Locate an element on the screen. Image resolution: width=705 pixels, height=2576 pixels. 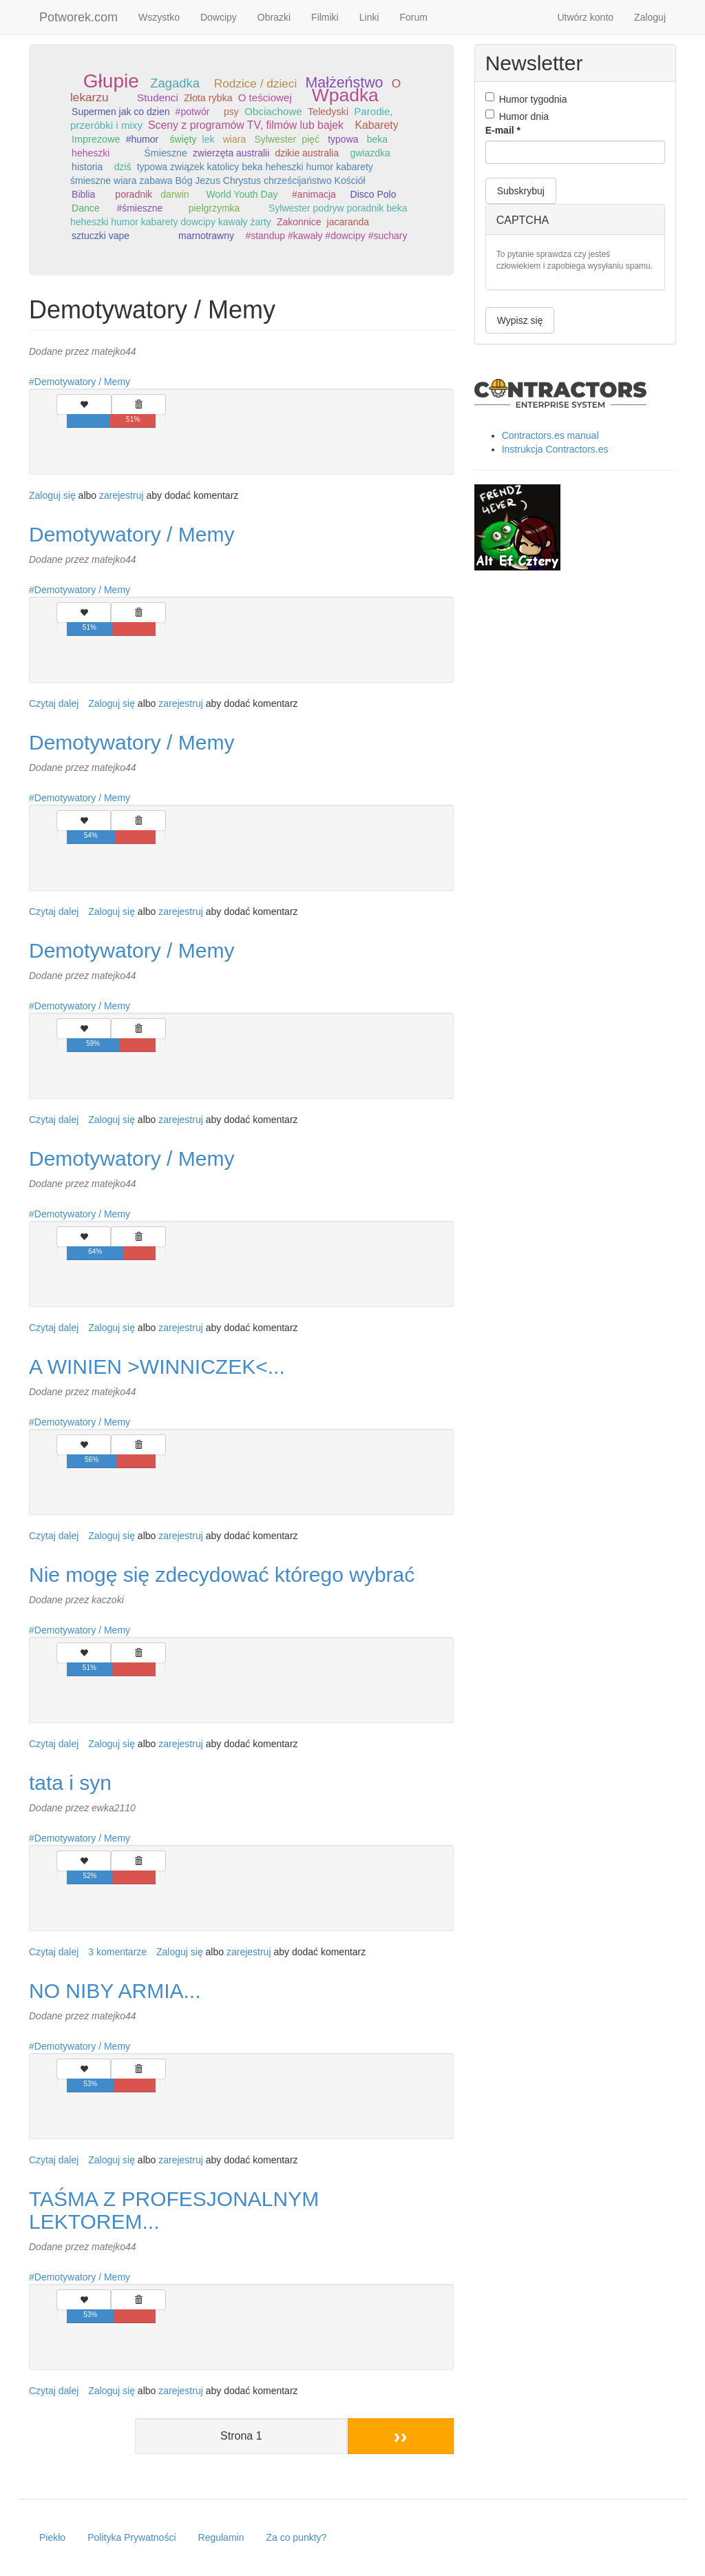
jacaranda is located at coordinates (348, 221).